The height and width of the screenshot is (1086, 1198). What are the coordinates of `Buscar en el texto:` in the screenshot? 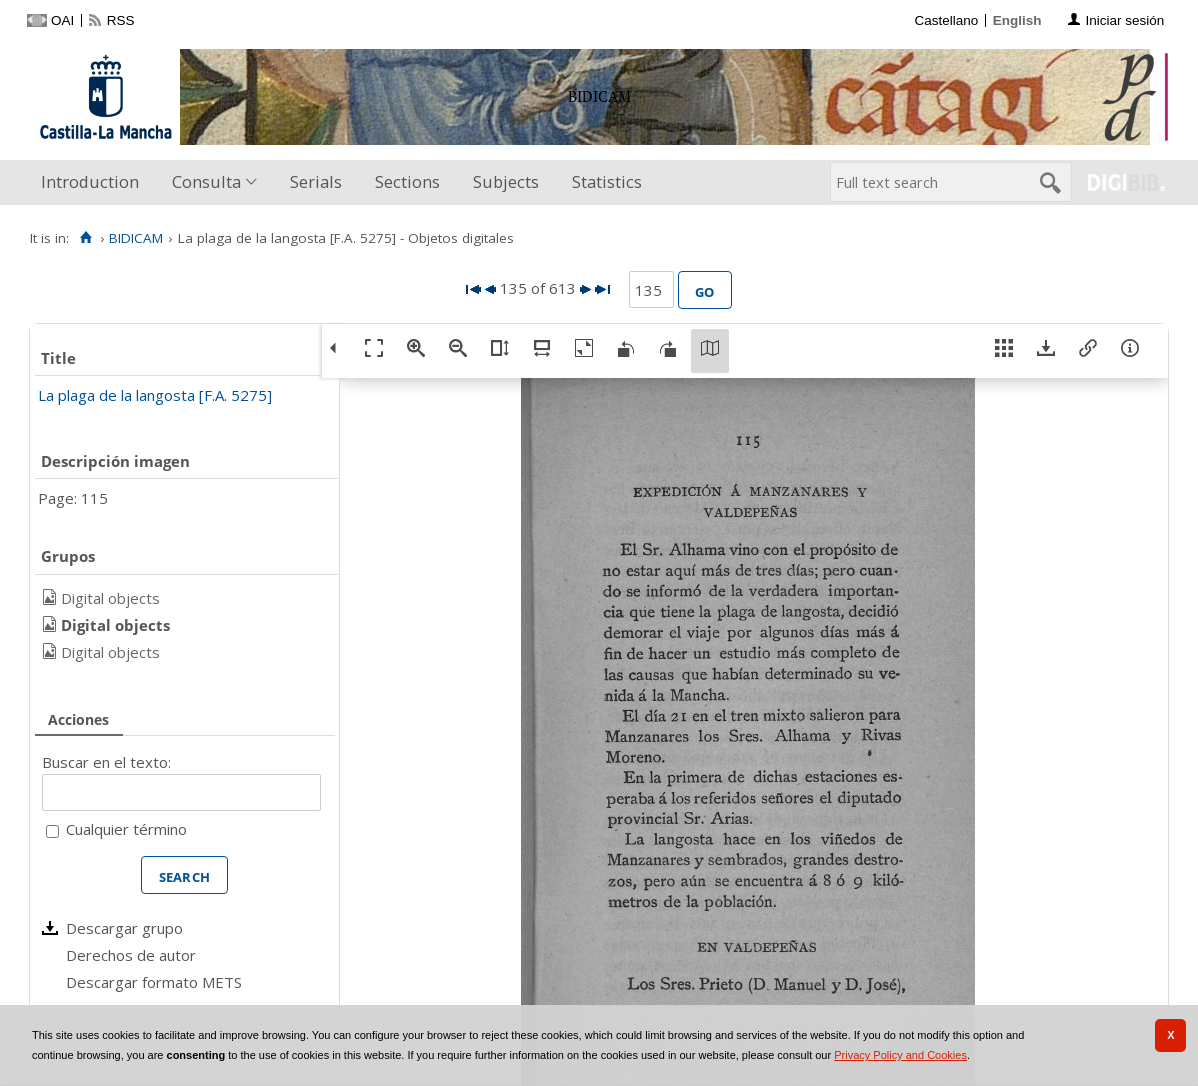 It's located at (106, 762).